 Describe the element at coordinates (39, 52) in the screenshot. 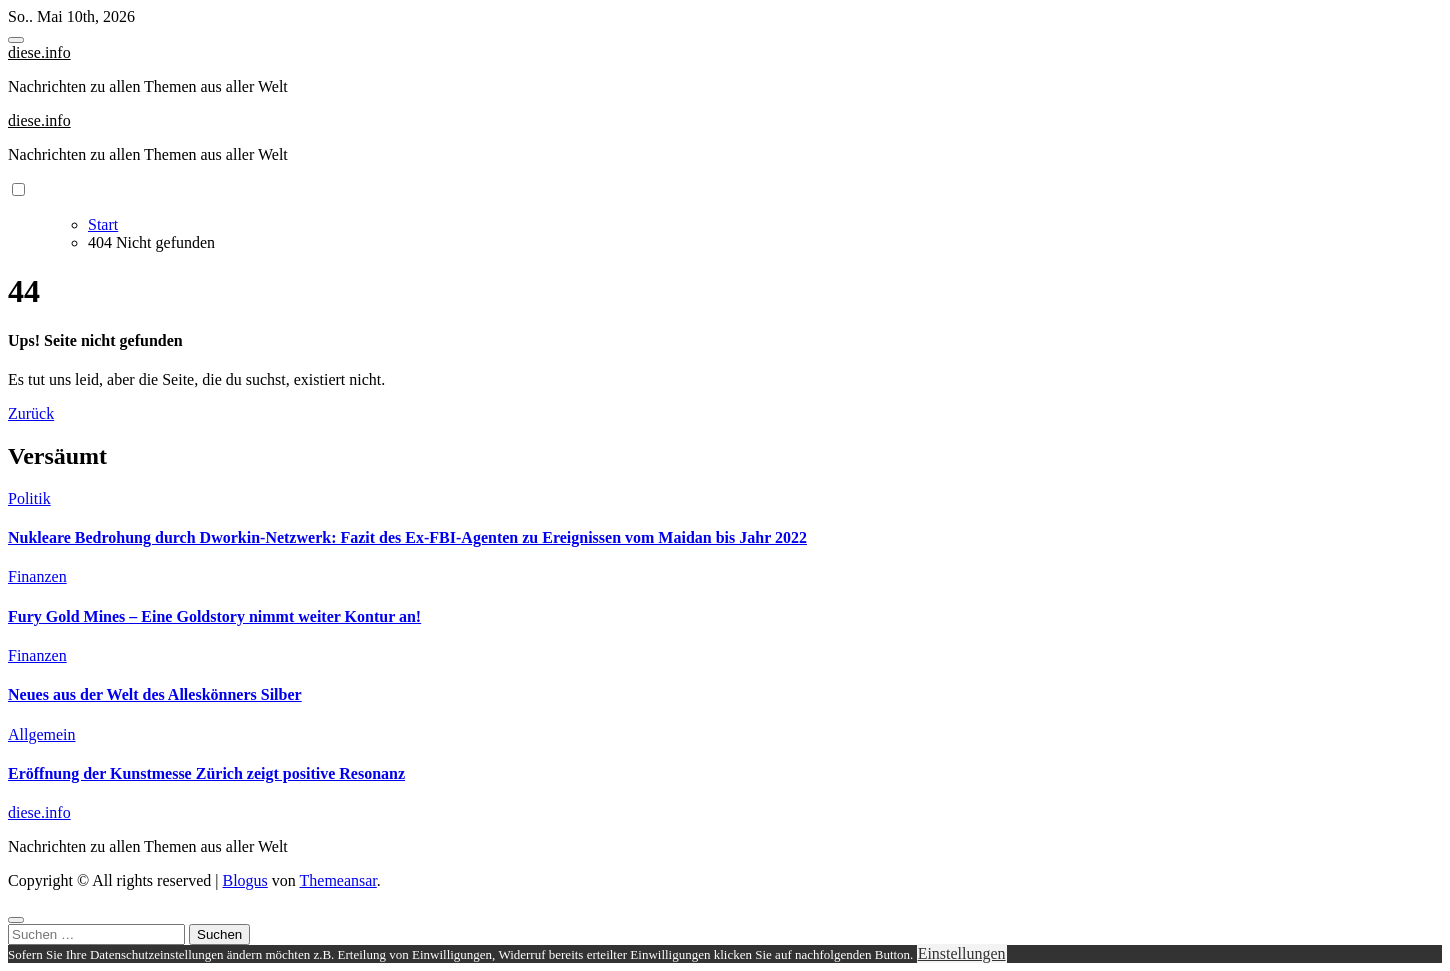

I see `diese.info` at that location.